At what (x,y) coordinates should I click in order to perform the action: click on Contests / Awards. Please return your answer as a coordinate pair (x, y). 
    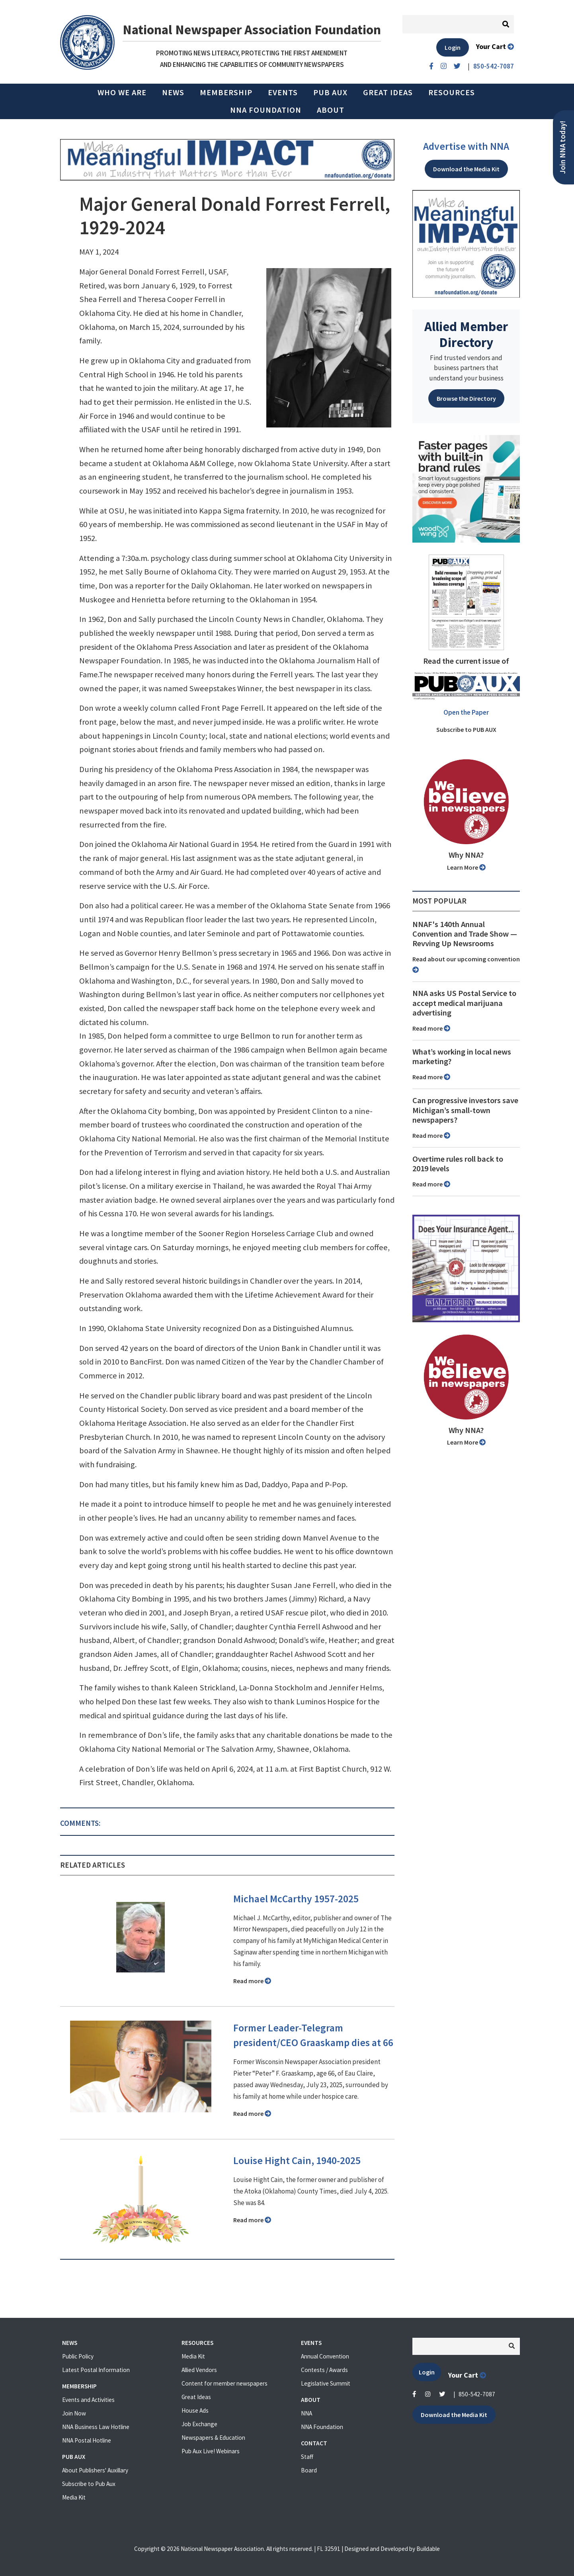
    Looking at the image, I should click on (324, 2370).